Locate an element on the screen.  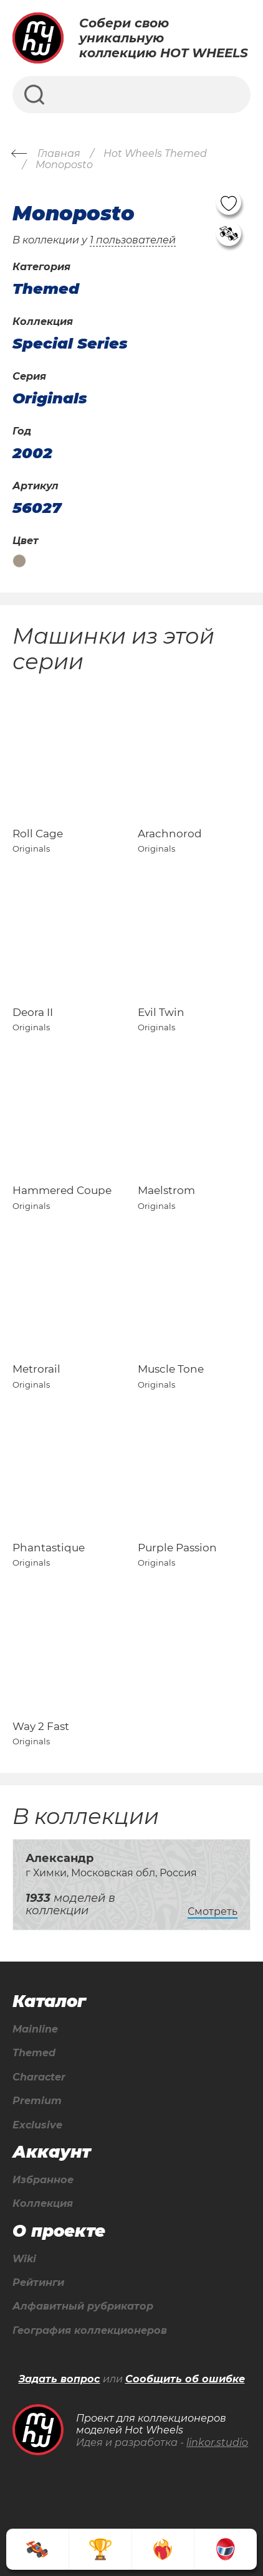
География коллекционеров is located at coordinates (89, 2330).